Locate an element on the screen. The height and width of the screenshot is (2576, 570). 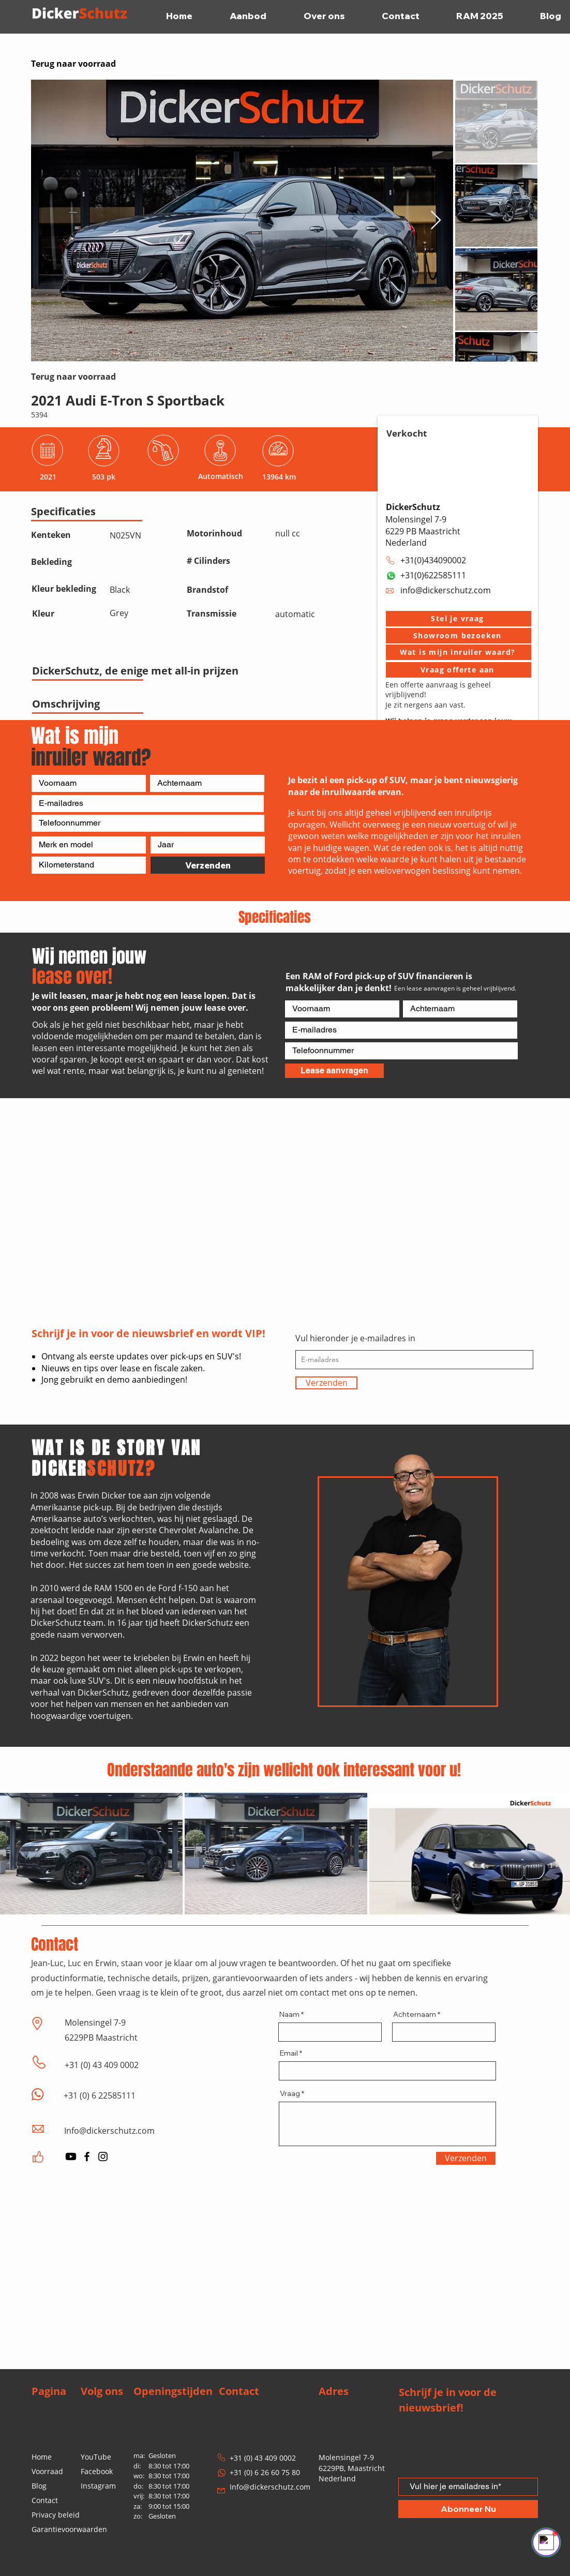
+31(0)622585111 is located at coordinates (433, 575).